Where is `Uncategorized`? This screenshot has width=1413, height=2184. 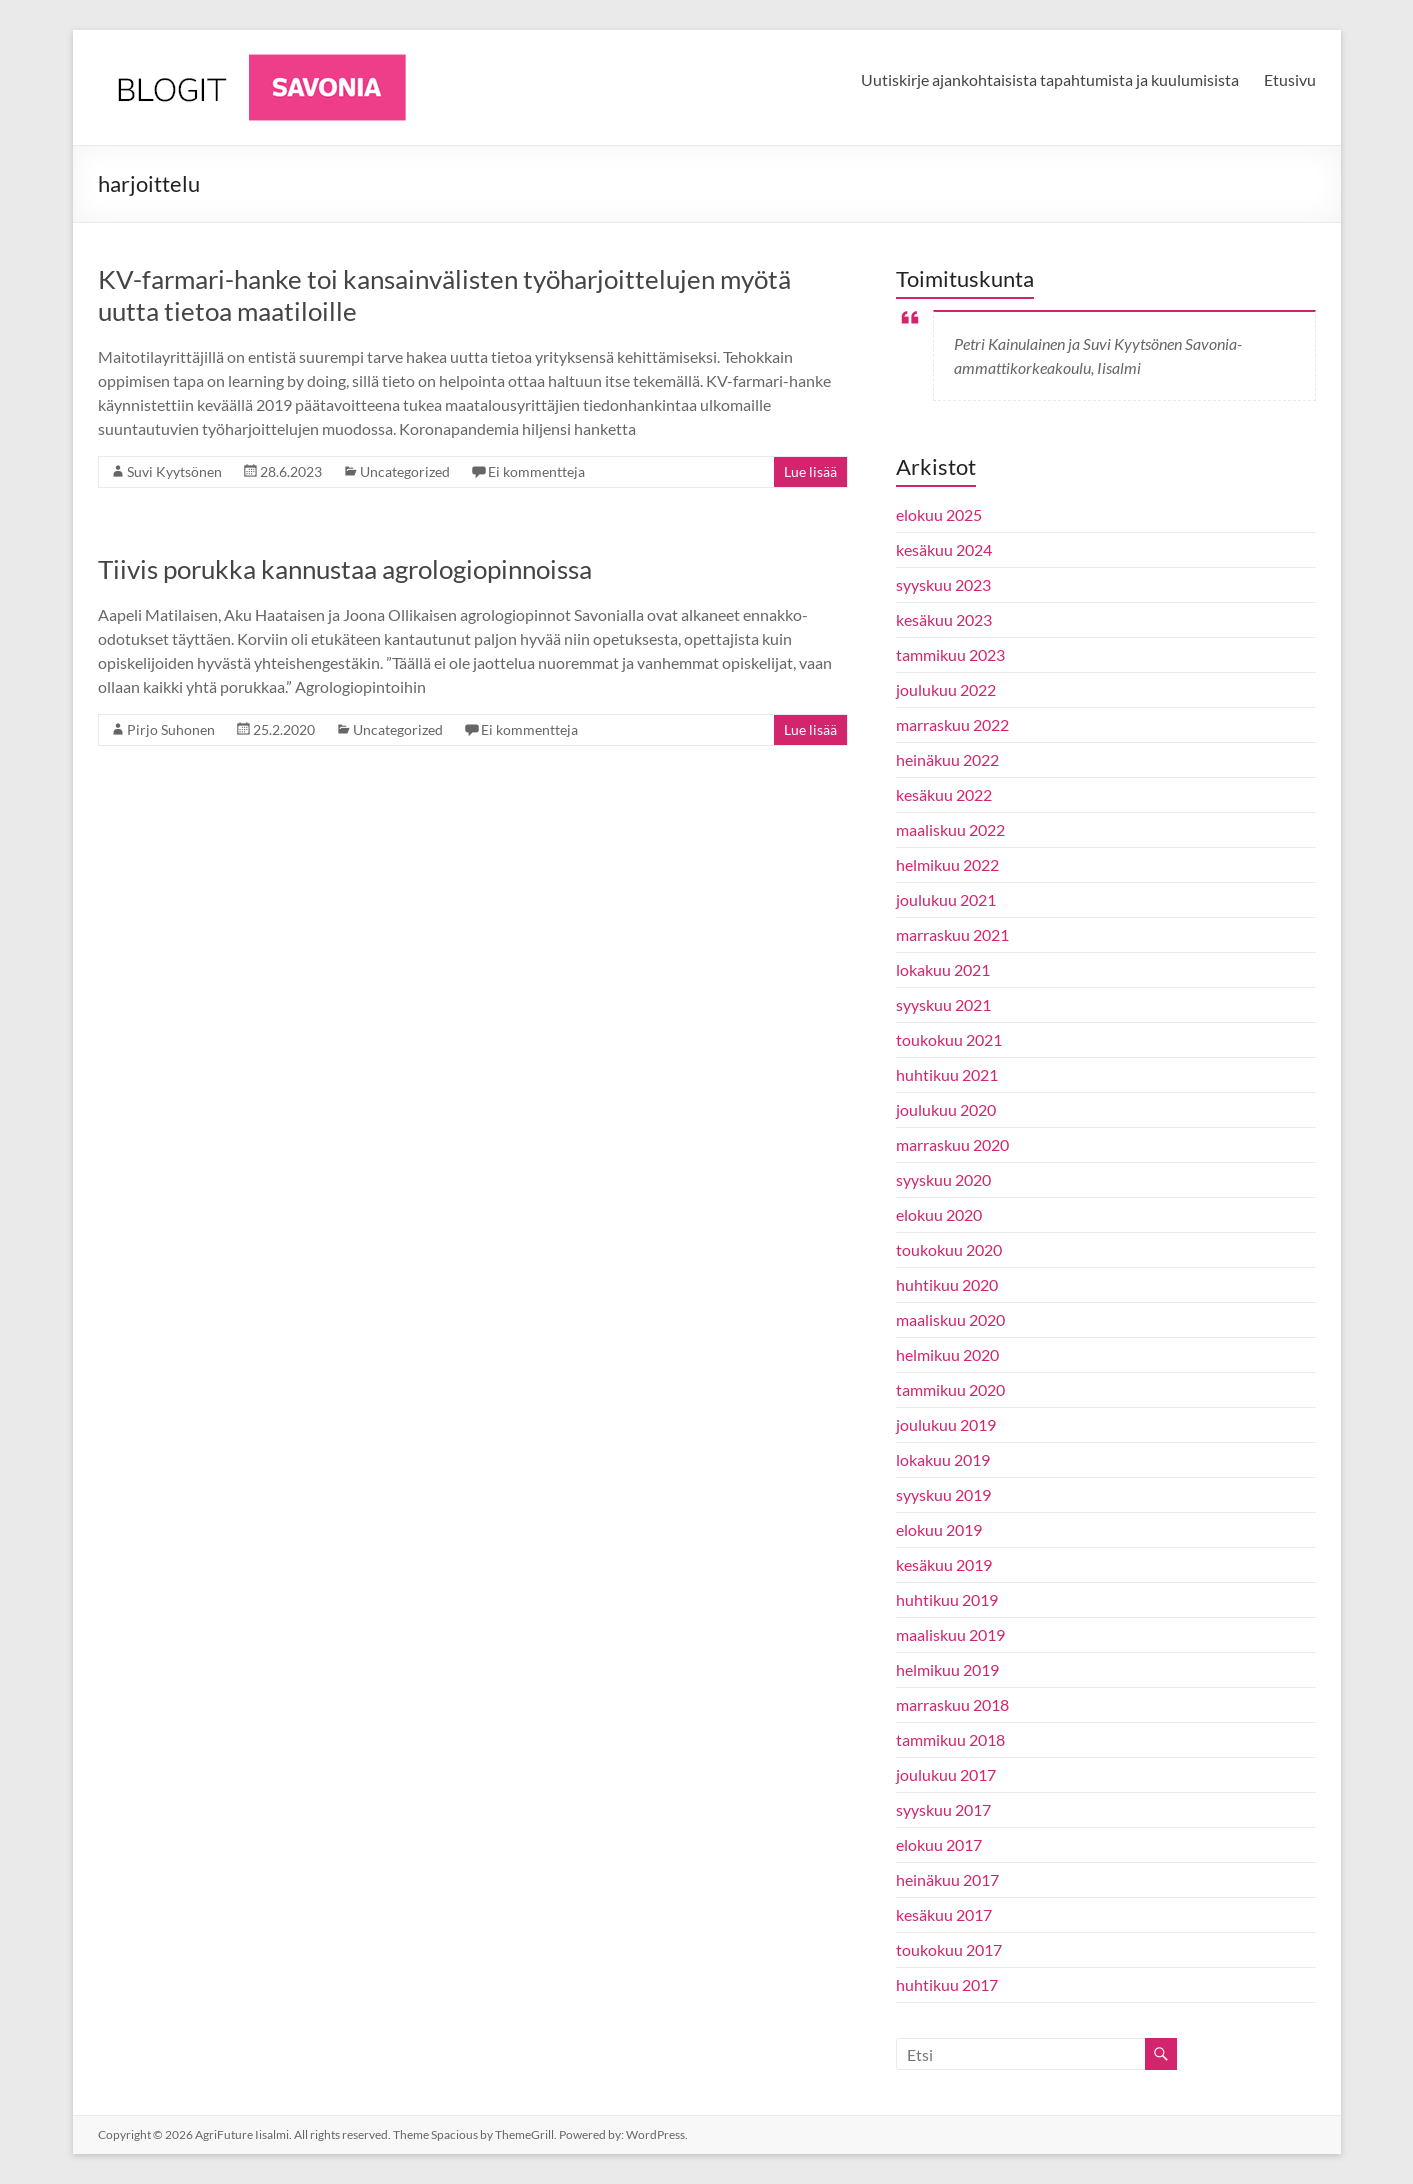 Uncategorized is located at coordinates (405, 471).